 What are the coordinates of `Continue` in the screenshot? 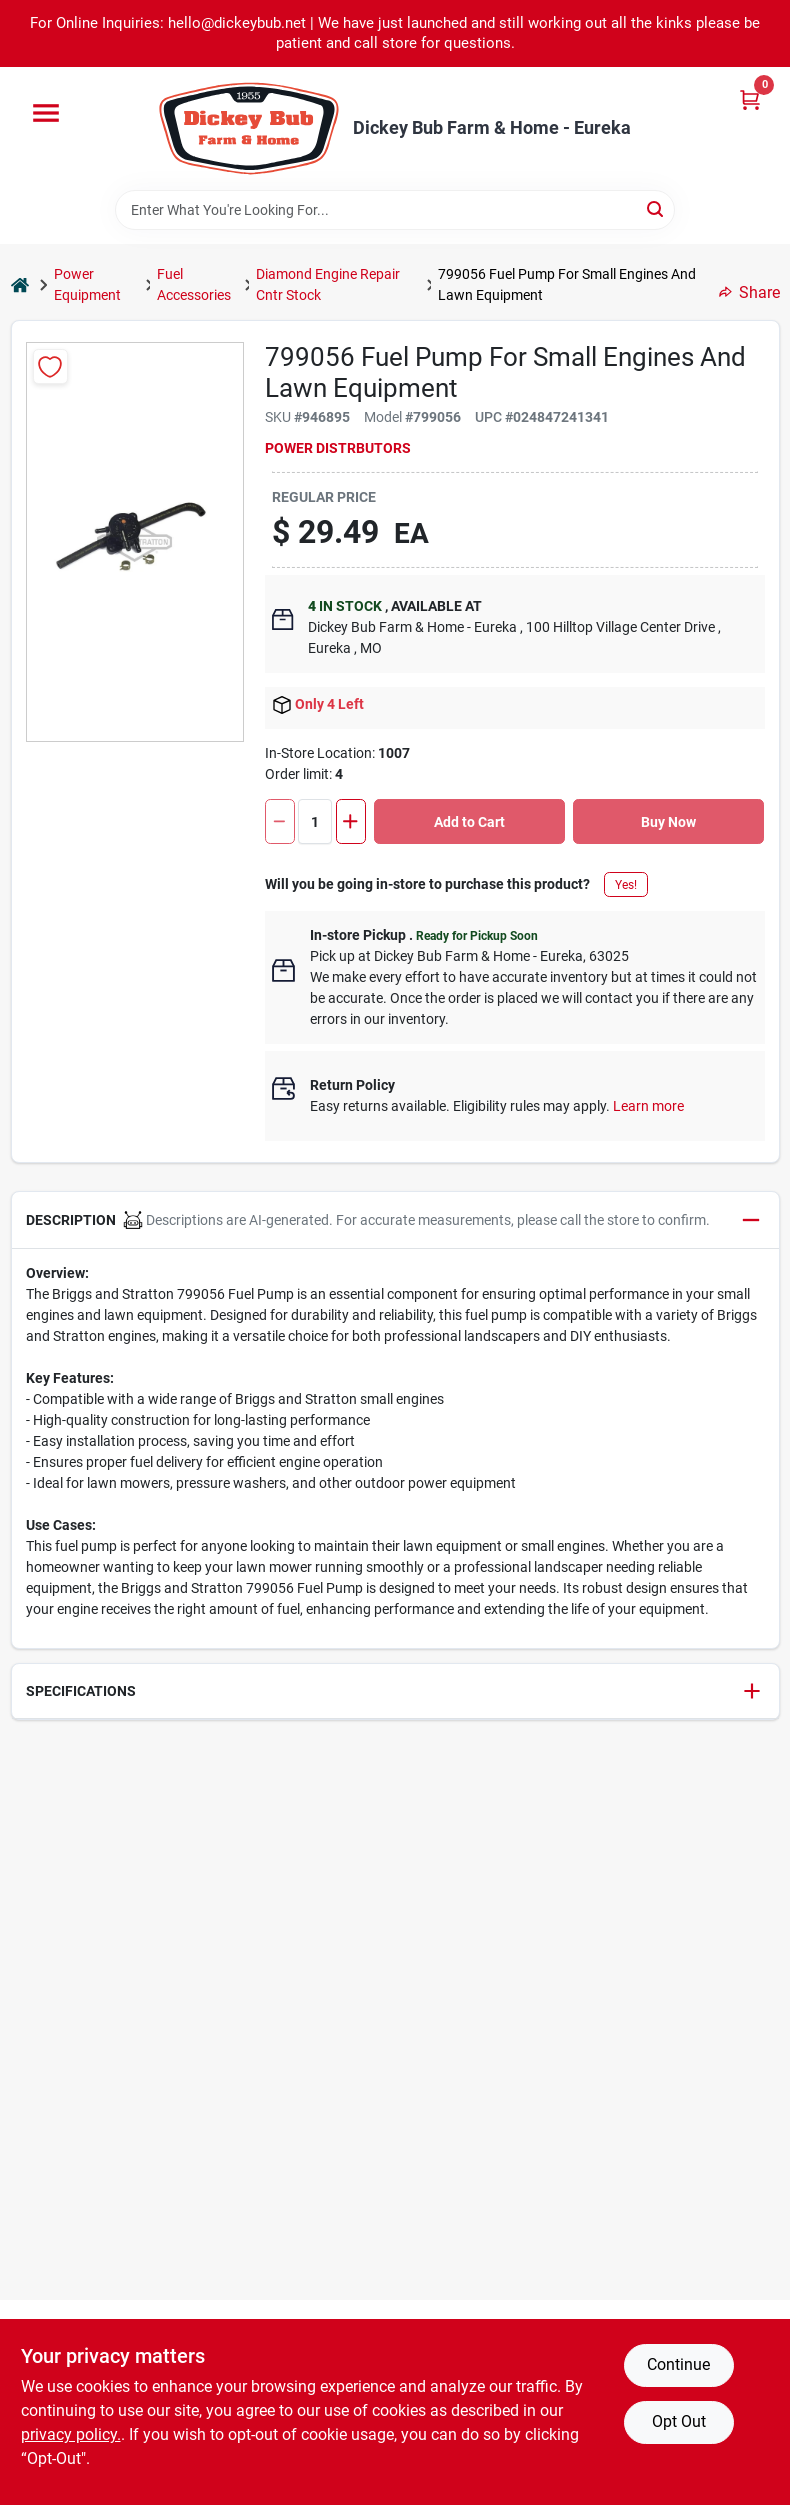 It's located at (678, 2364).